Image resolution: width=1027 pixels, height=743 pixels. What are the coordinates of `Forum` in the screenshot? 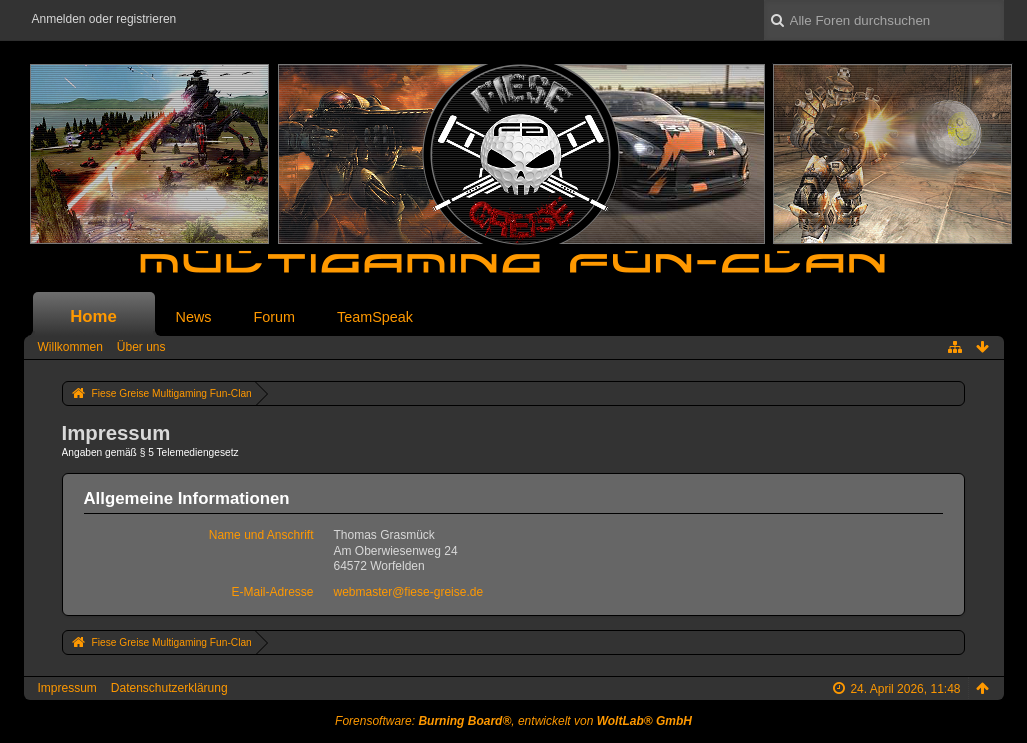 It's located at (274, 317).